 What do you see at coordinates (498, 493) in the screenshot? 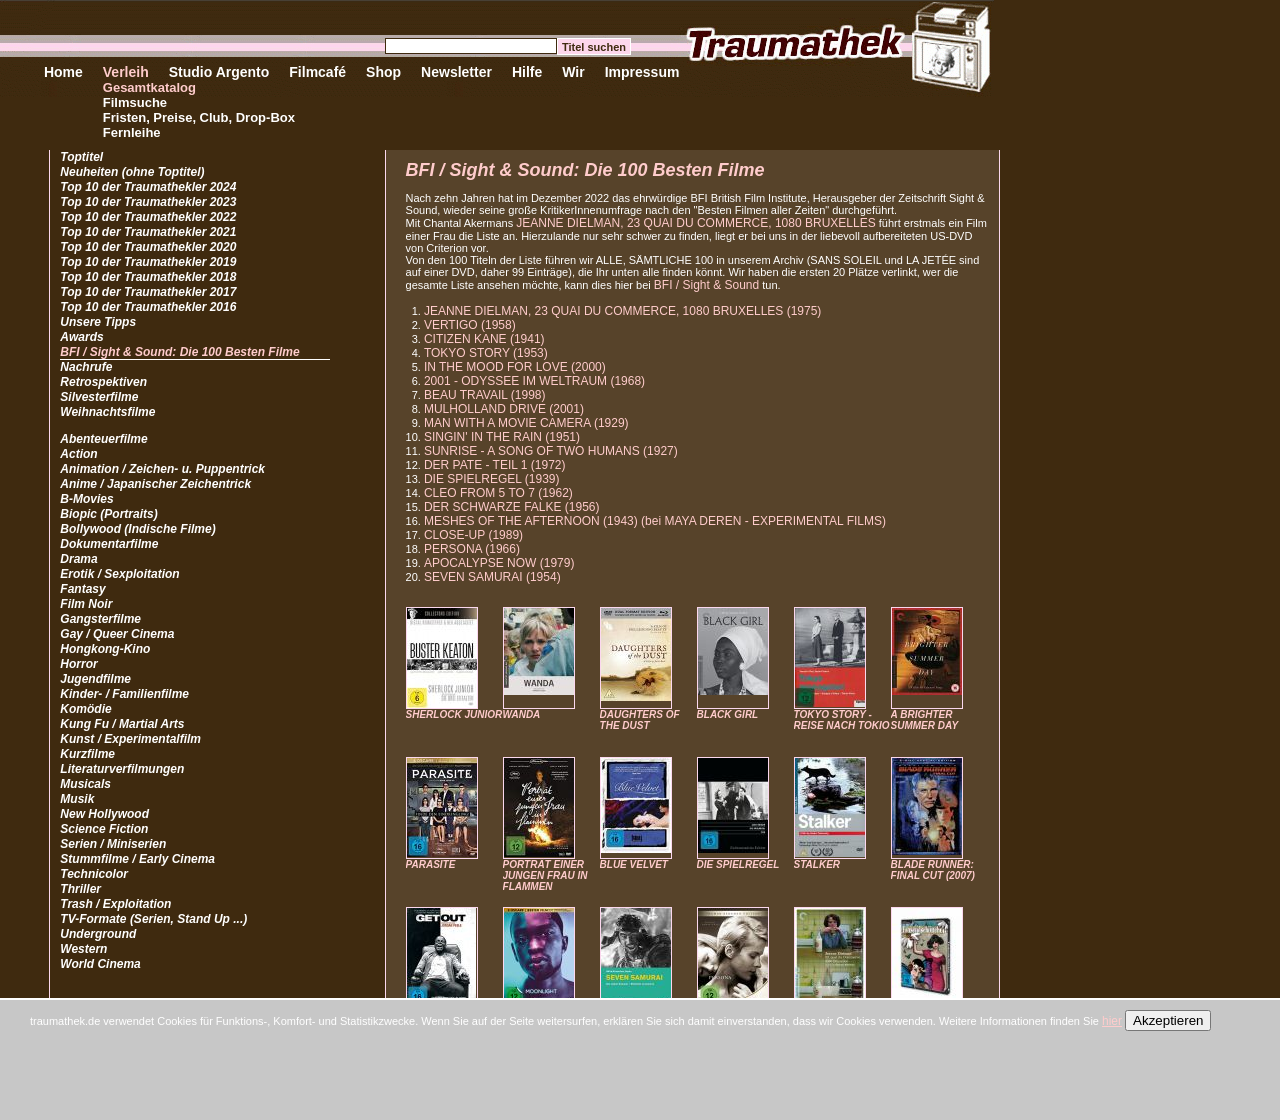
I see `CLEO FROM 5 TO 7 (1962)` at bounding box center [498, 493].